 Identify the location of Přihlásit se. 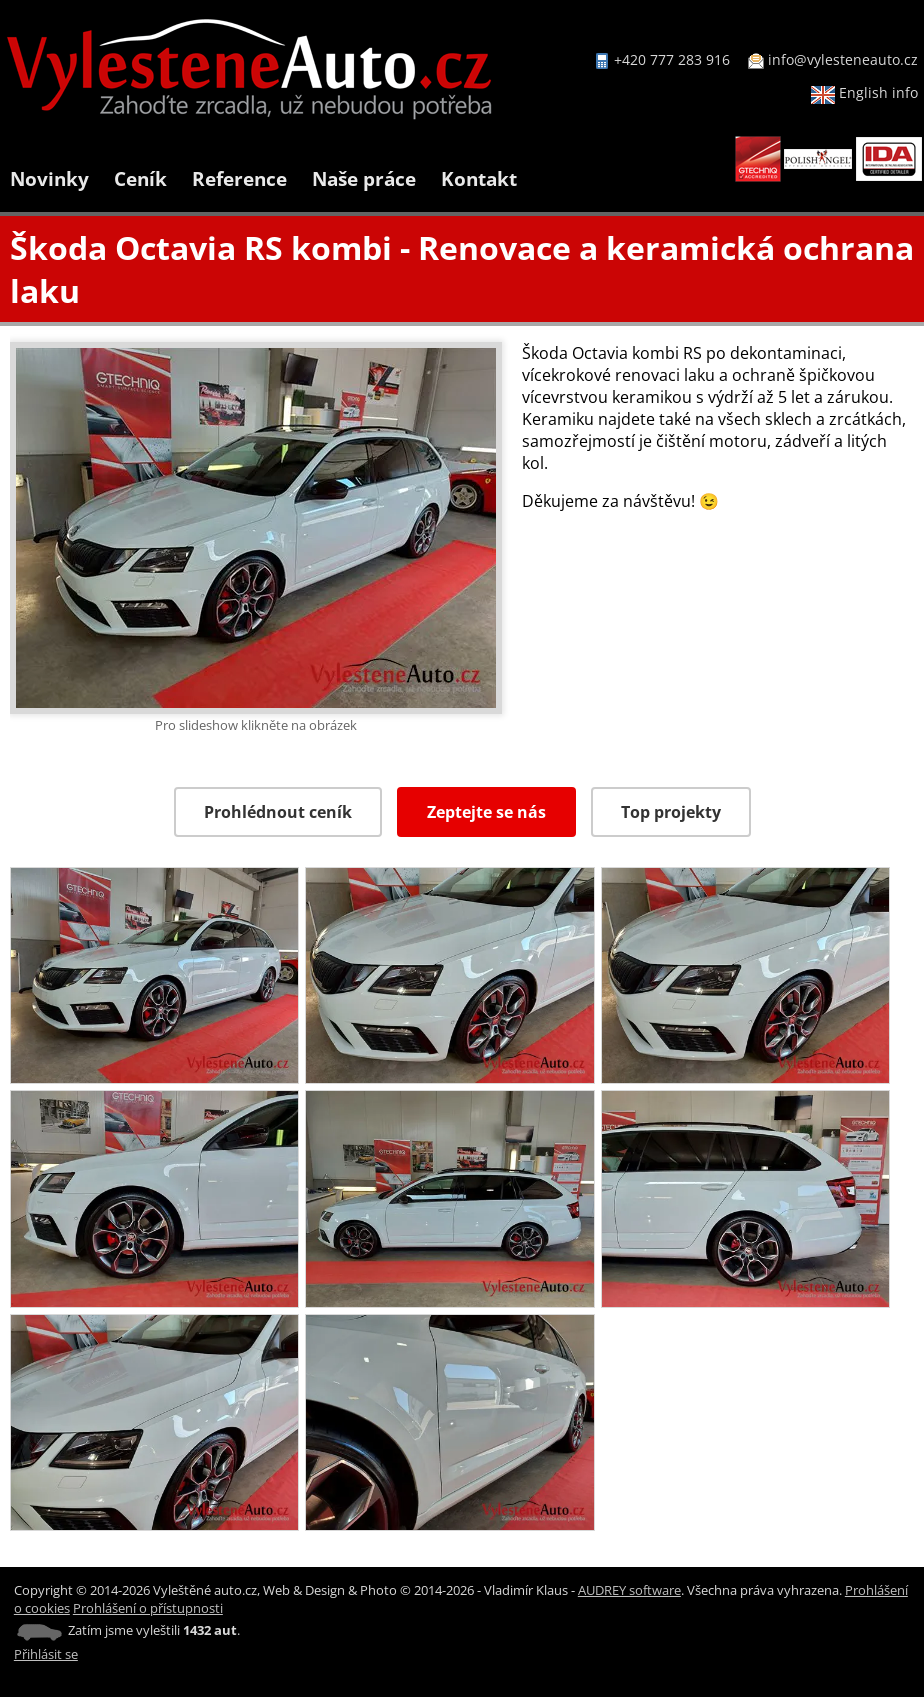
(46, 1654).